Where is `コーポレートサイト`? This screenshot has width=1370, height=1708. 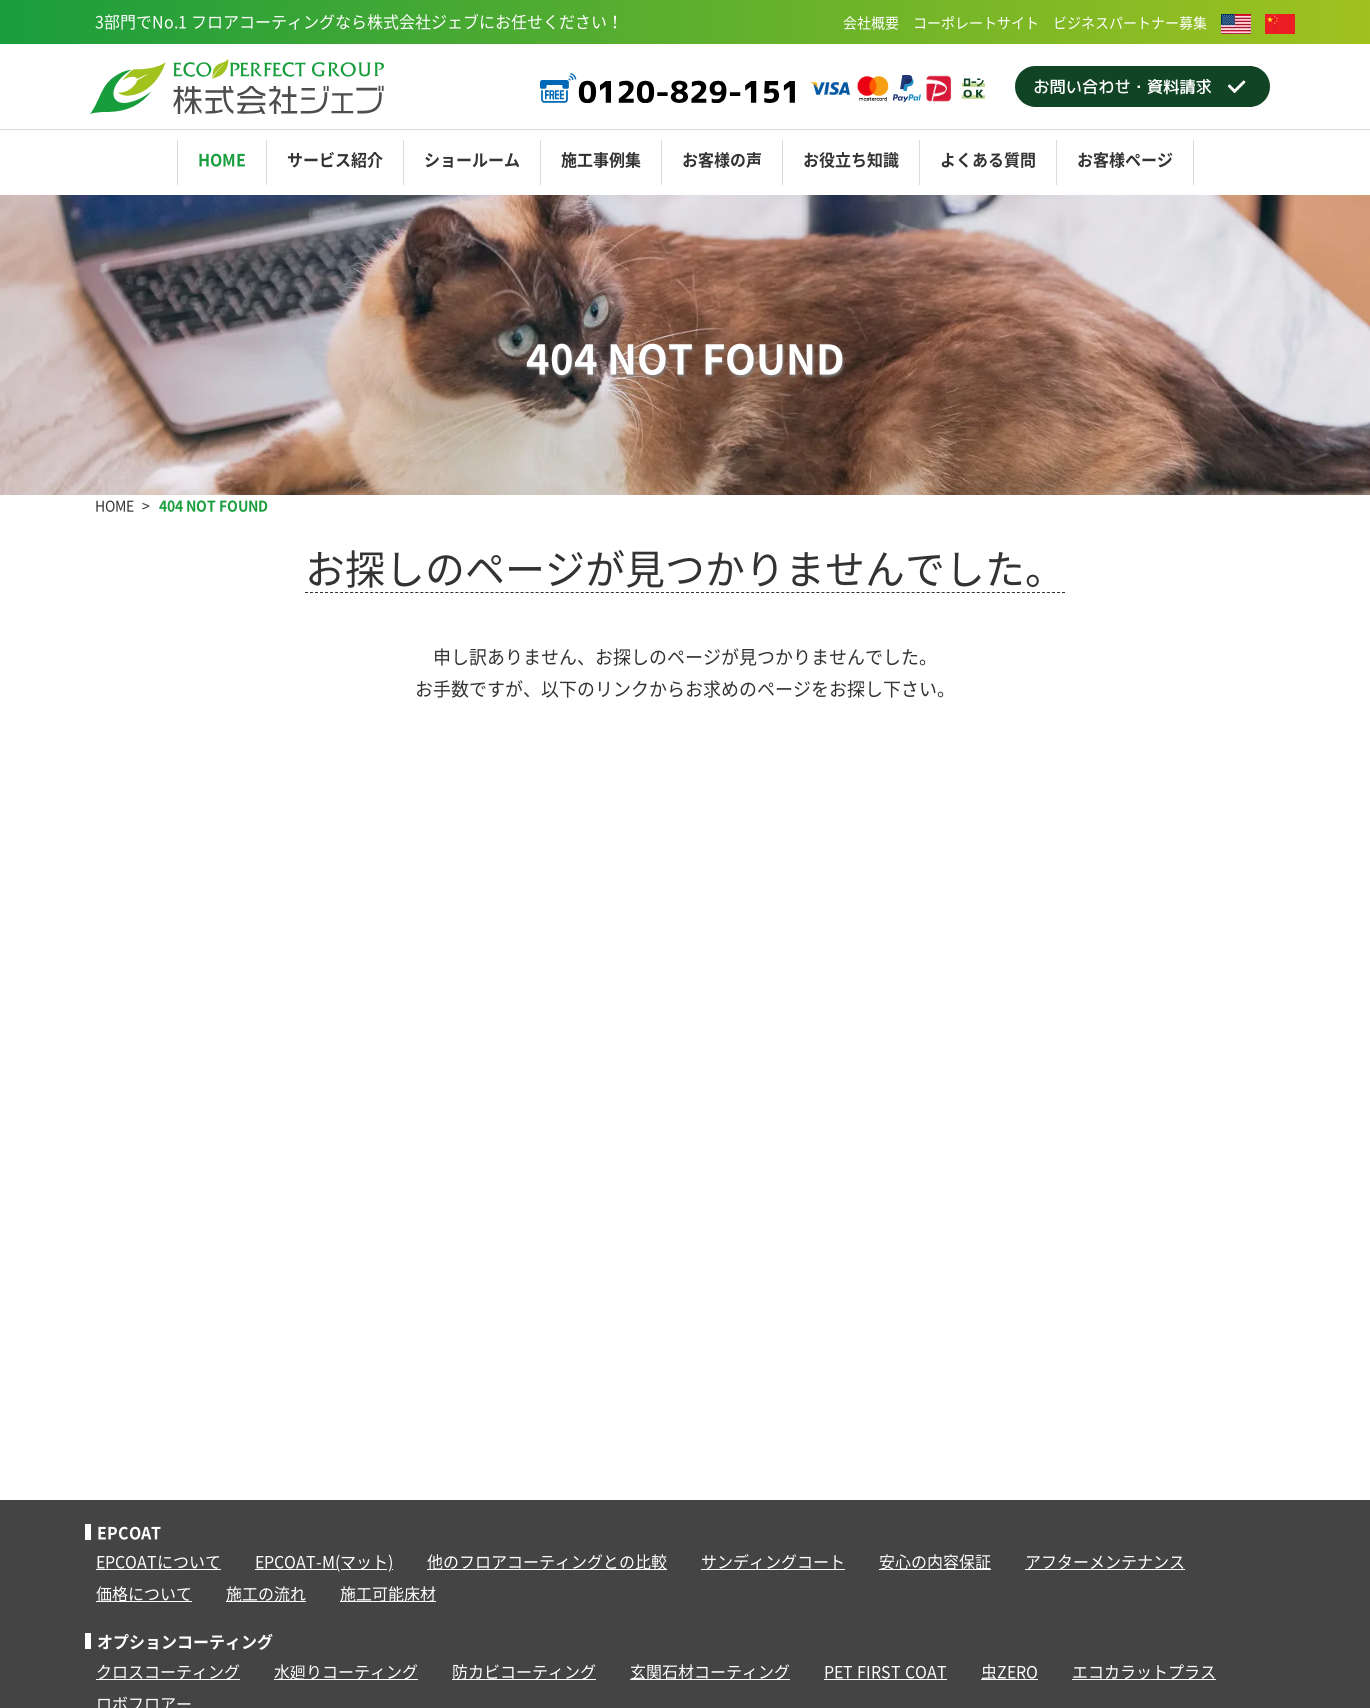 コーポレートサイト is located at coordinates (976, 22).